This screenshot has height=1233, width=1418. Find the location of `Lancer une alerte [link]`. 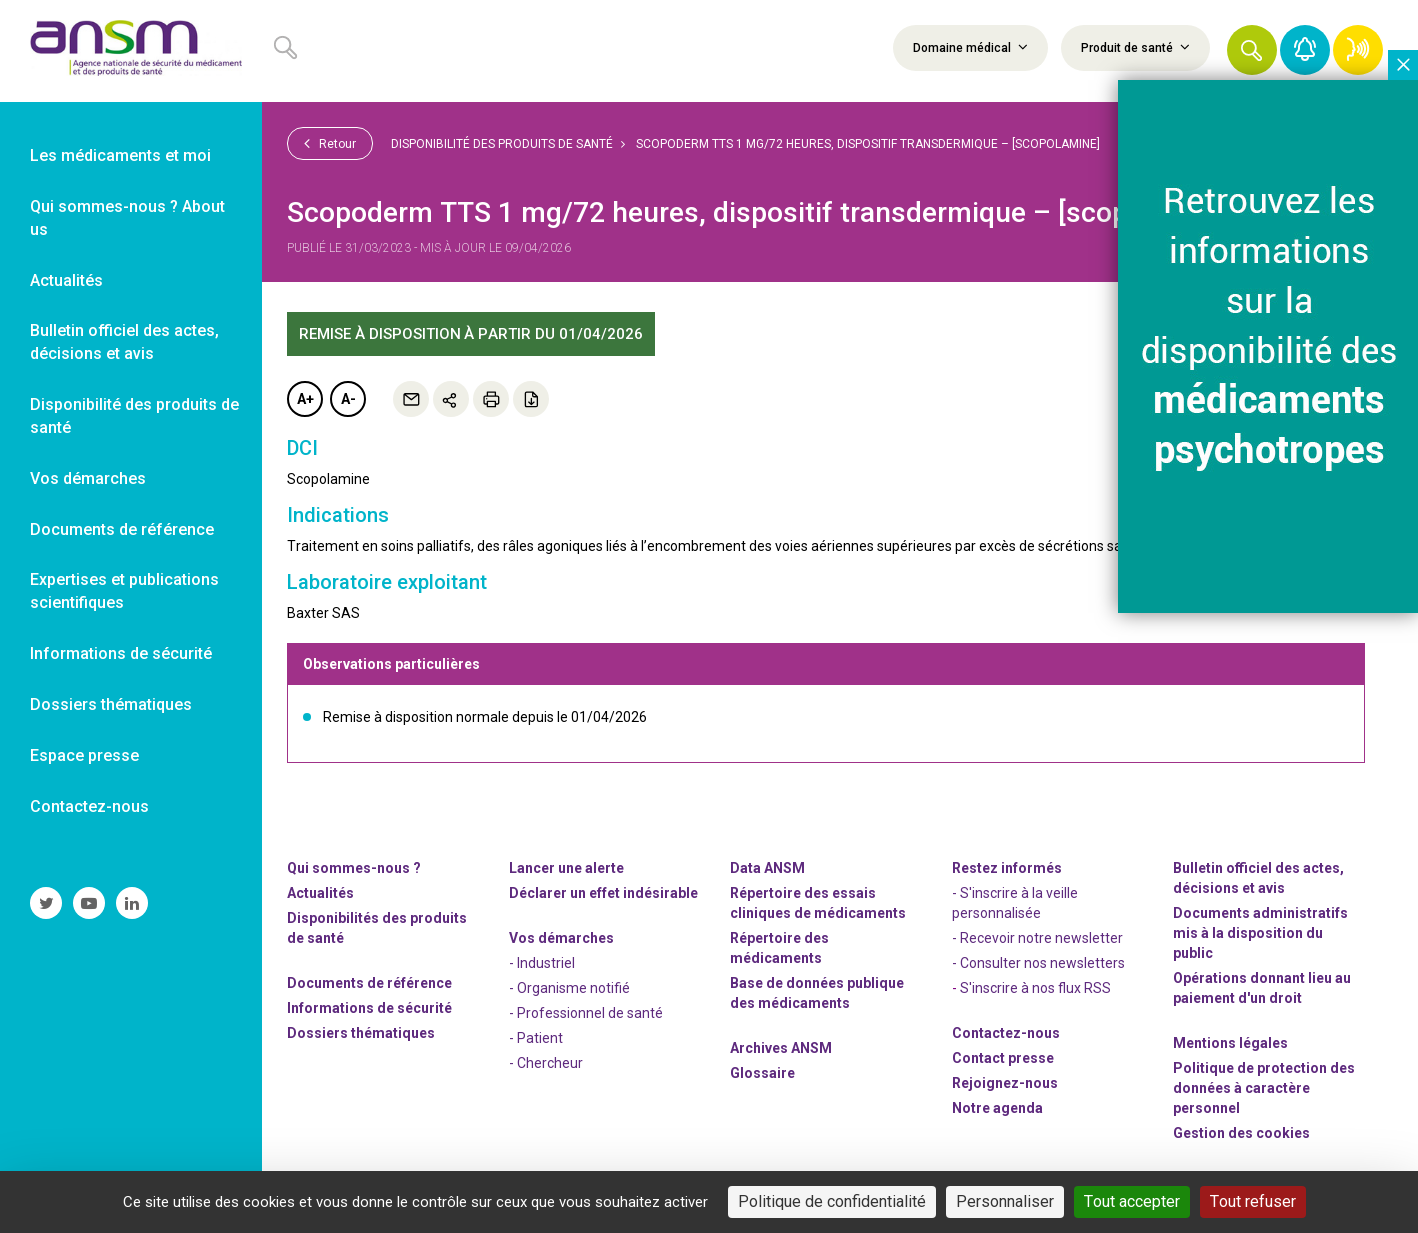

Lancer une alerte [link] is located at coordinates (566, 868).